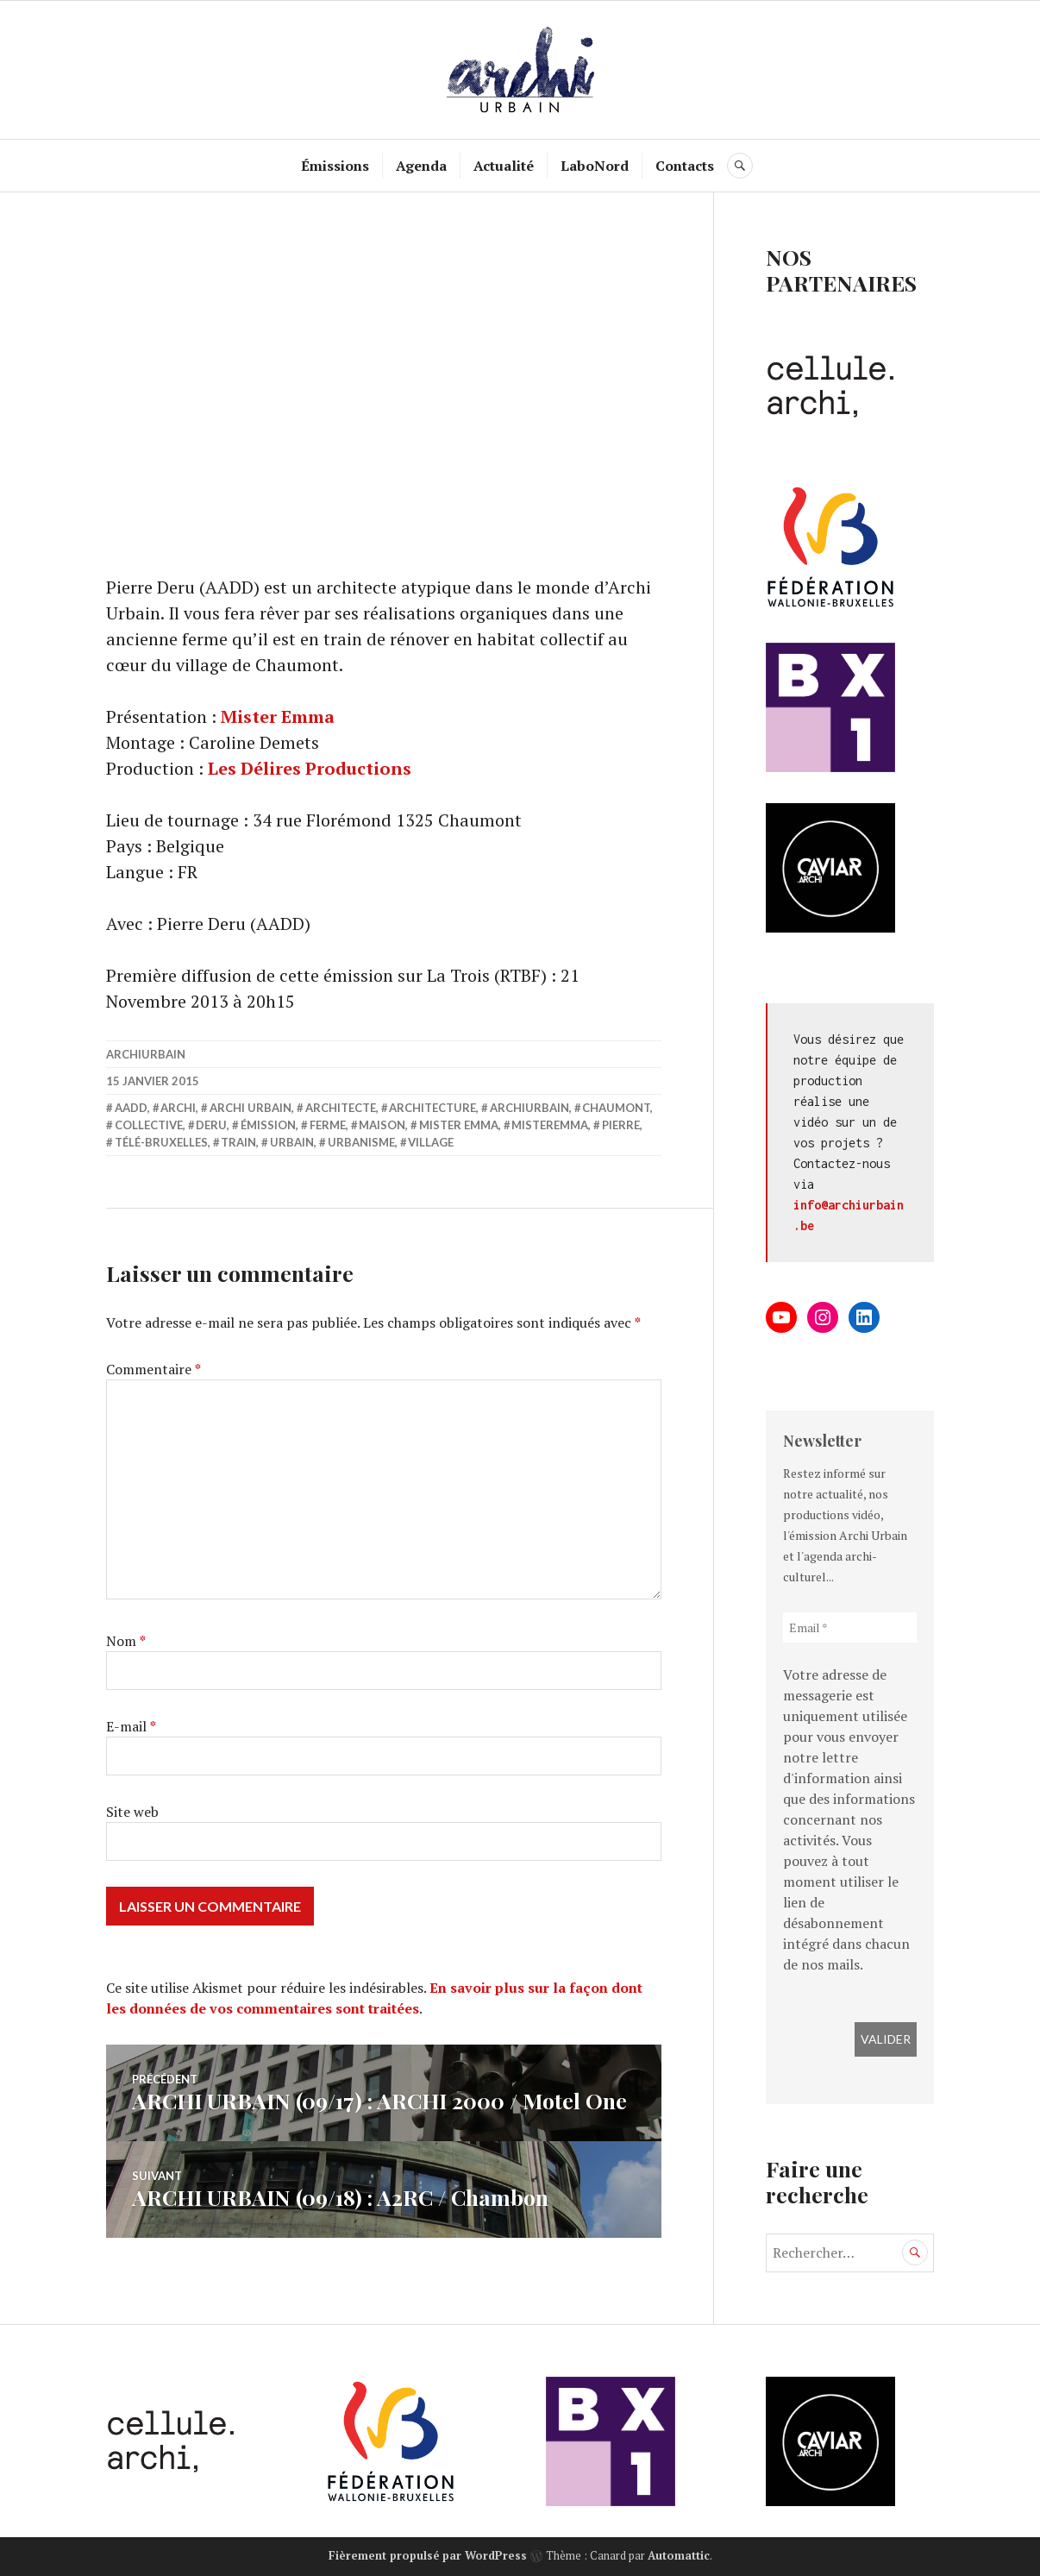 The height and width of the screenshot is (2576, 1040). I want to click on misteremma, so click(549, 1125).